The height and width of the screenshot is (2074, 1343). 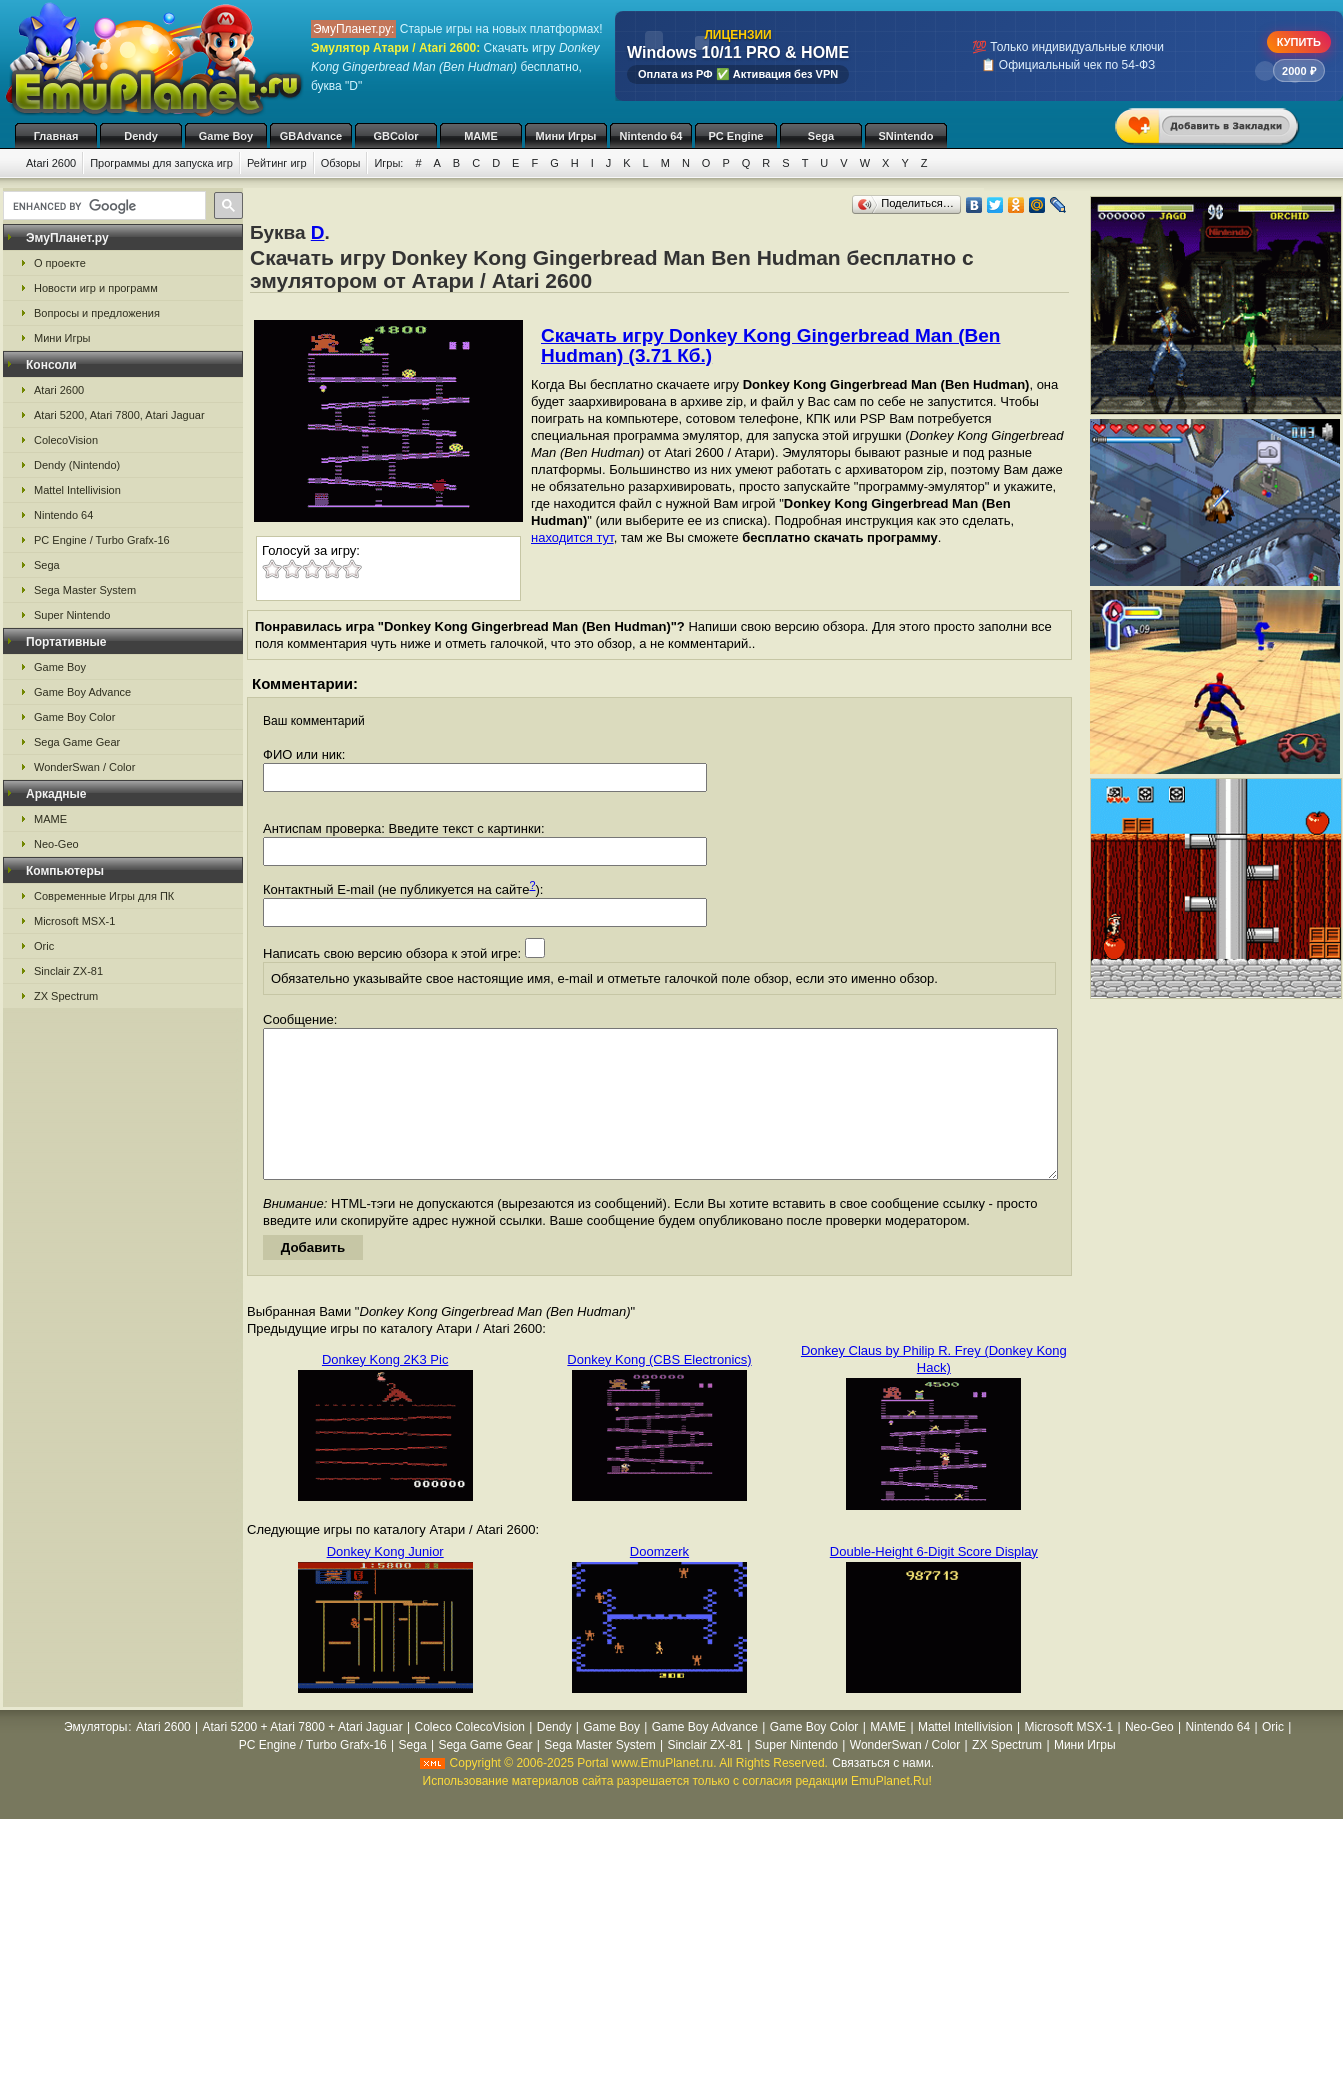 I want to click on Рейтинг игр, so click(x=277, y=163).